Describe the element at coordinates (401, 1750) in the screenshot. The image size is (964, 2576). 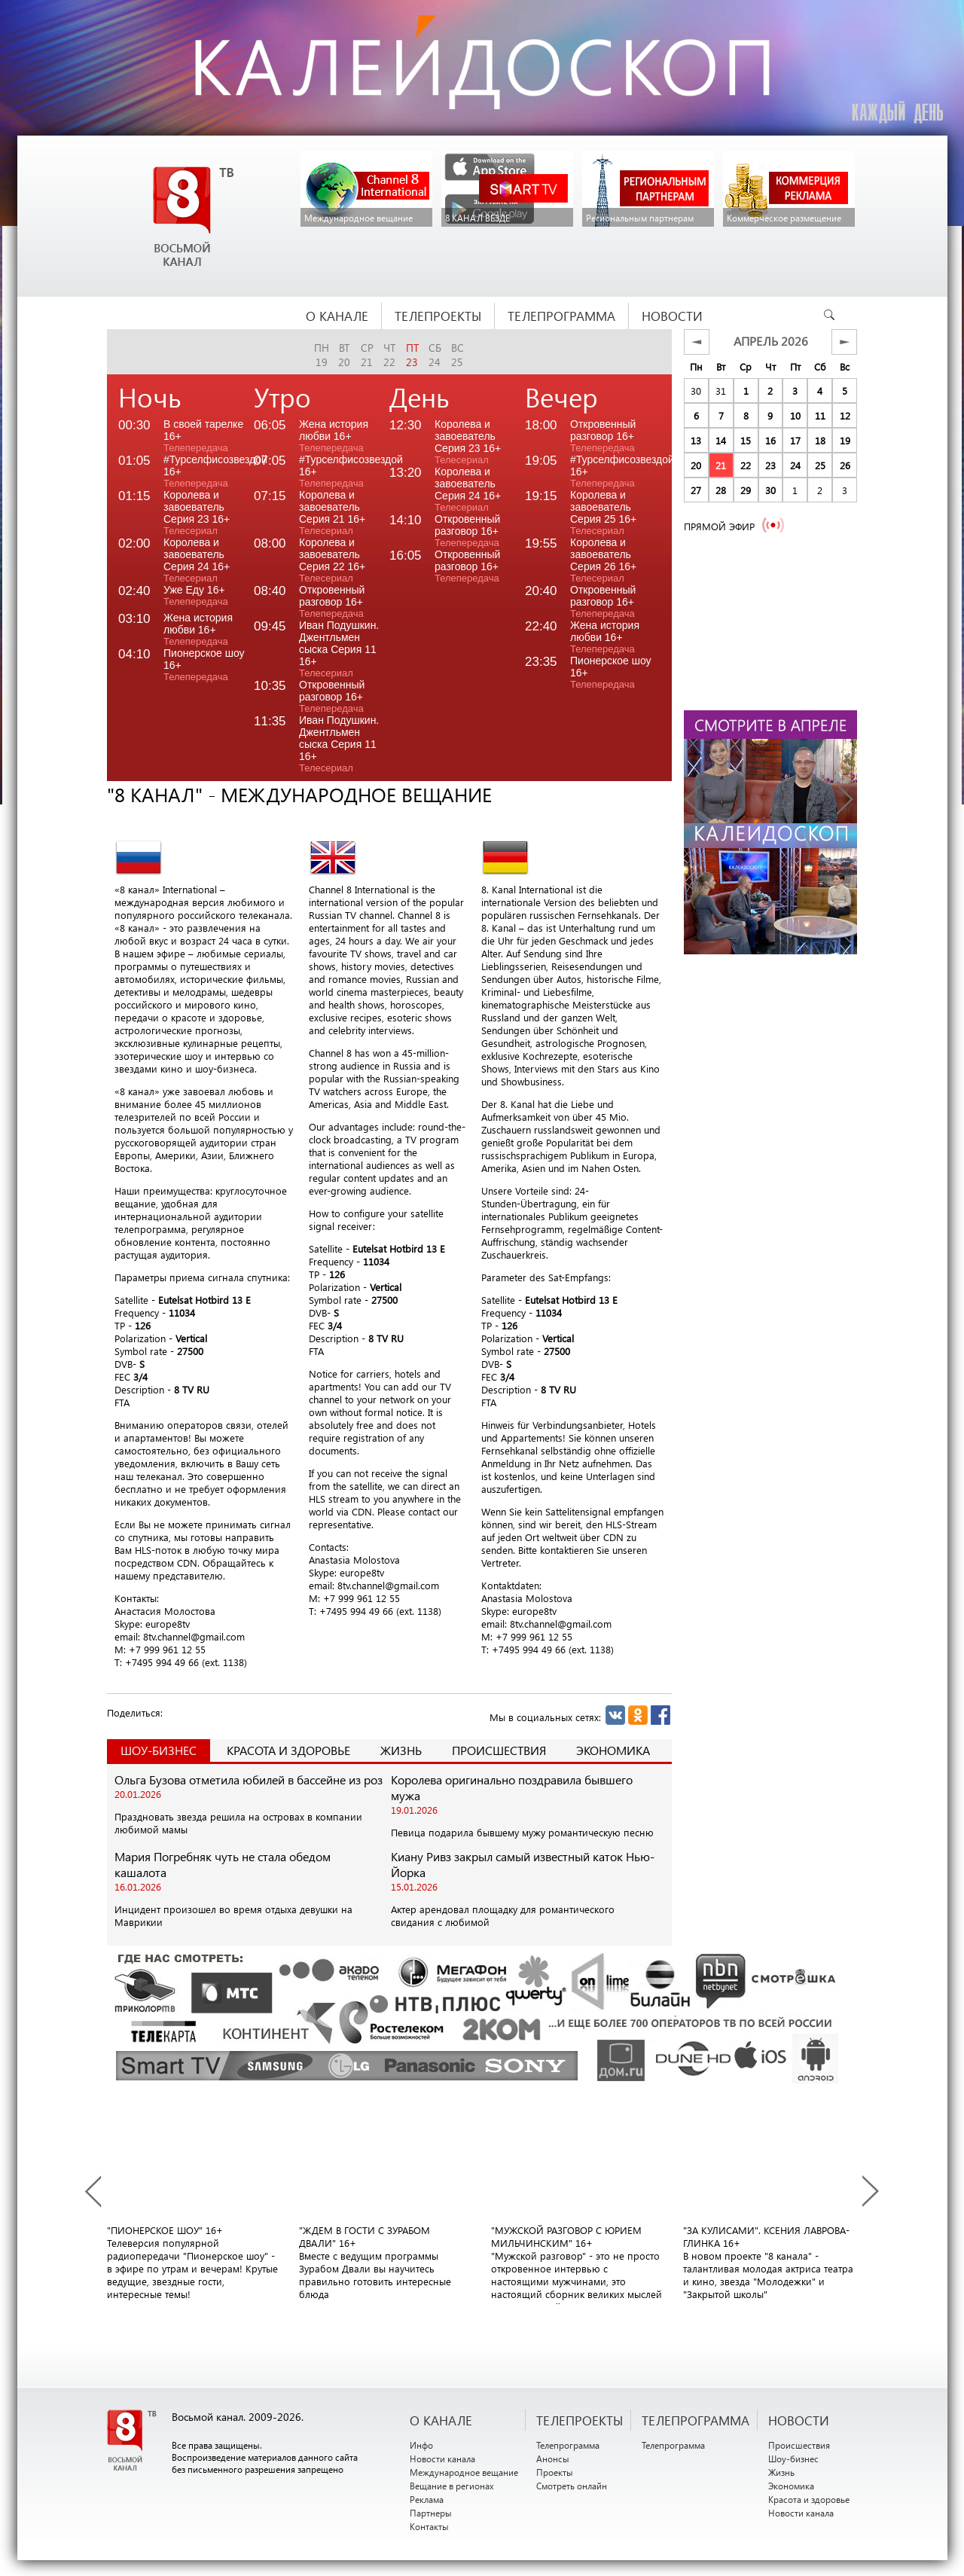
I see `Жизнь` at that location.